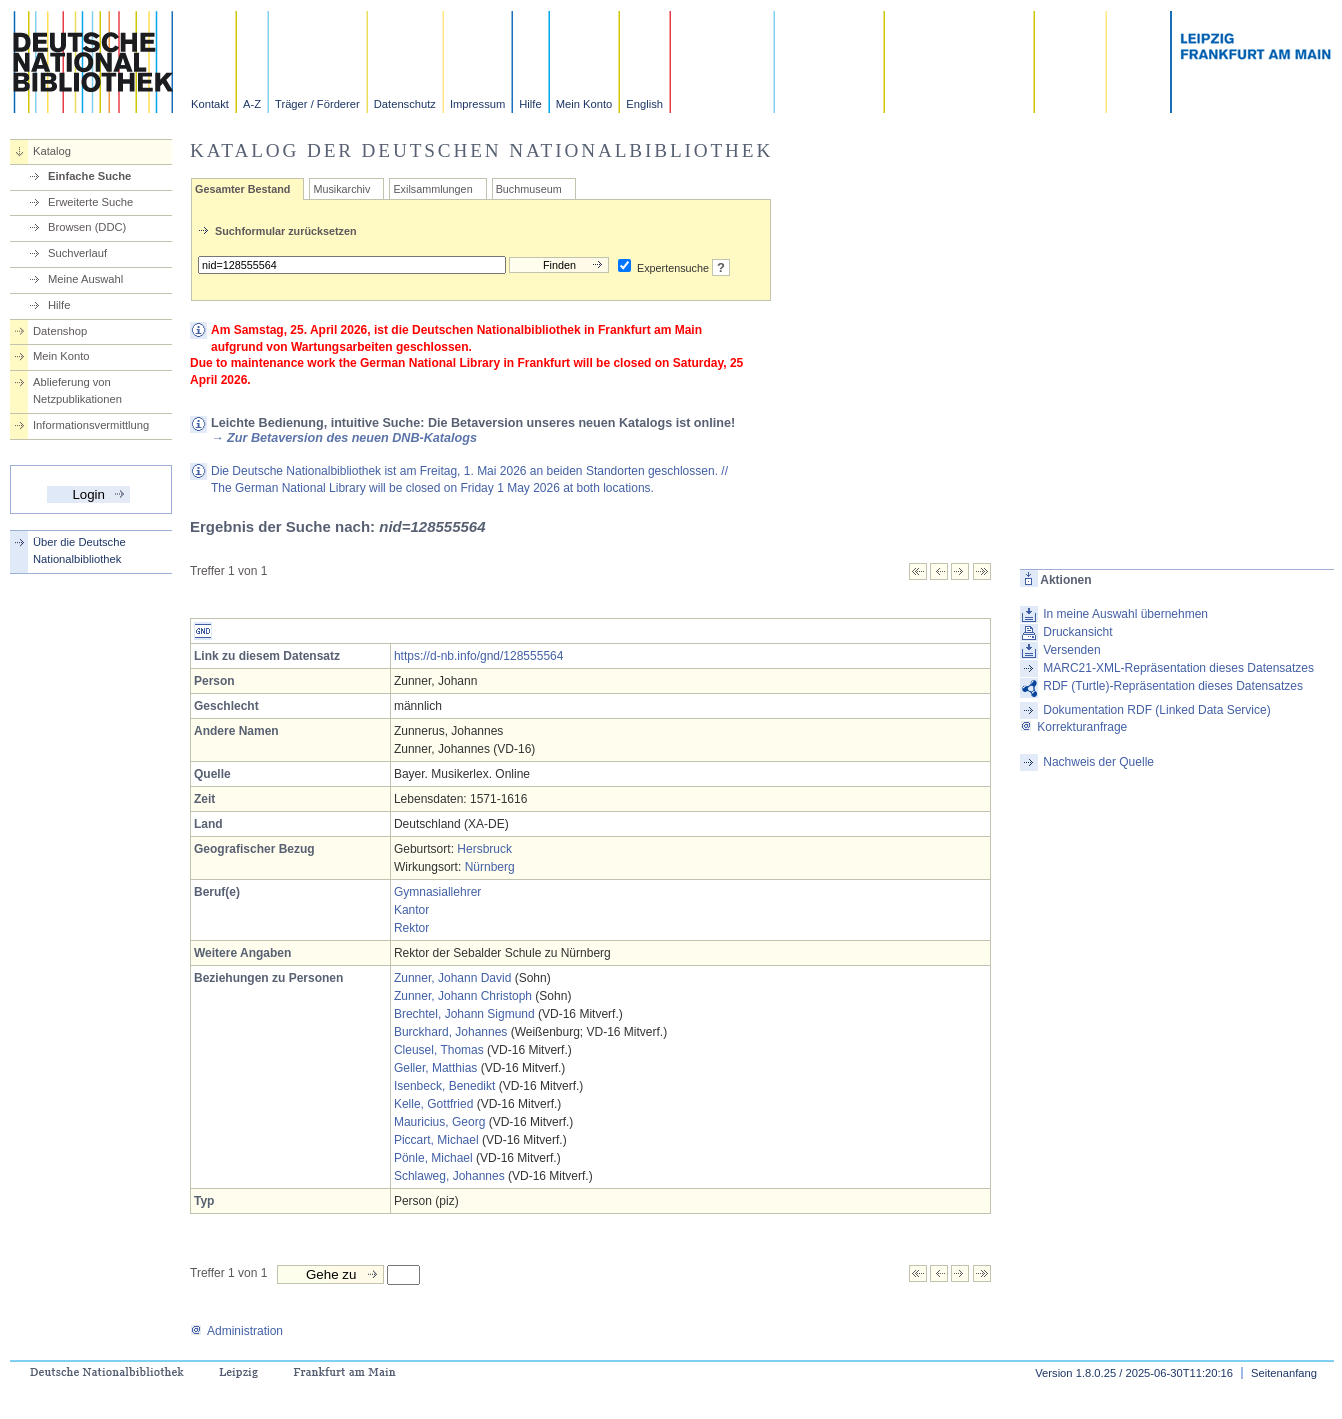 The width and height of the screenshot is (1342, 1419). I want to click on Über die Deutsche Nationalbibliothek, so click(79, 550).